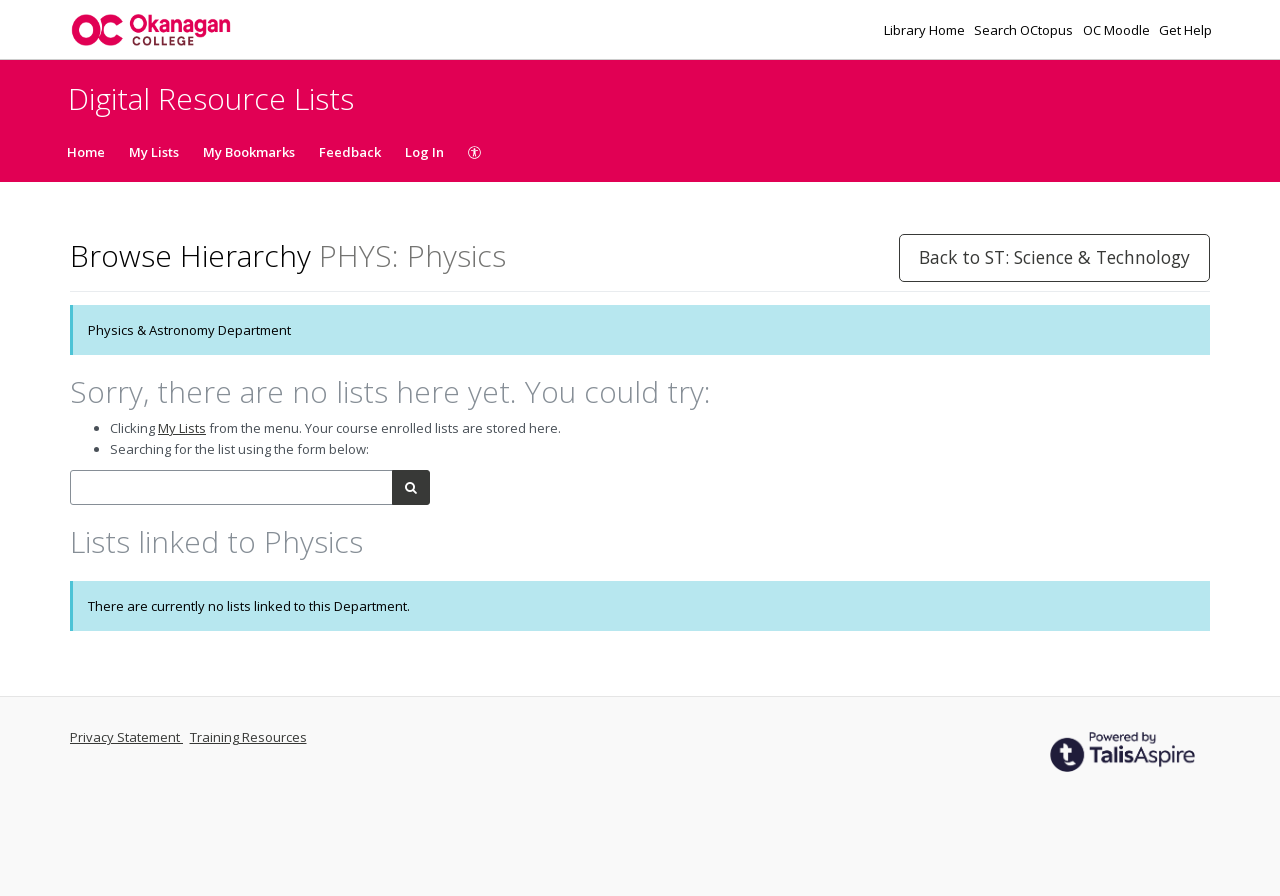  What do you see at coordinates (1118, 30) in the screenshot?
I see `OC Moodle` at bounding box center [1118, 30].